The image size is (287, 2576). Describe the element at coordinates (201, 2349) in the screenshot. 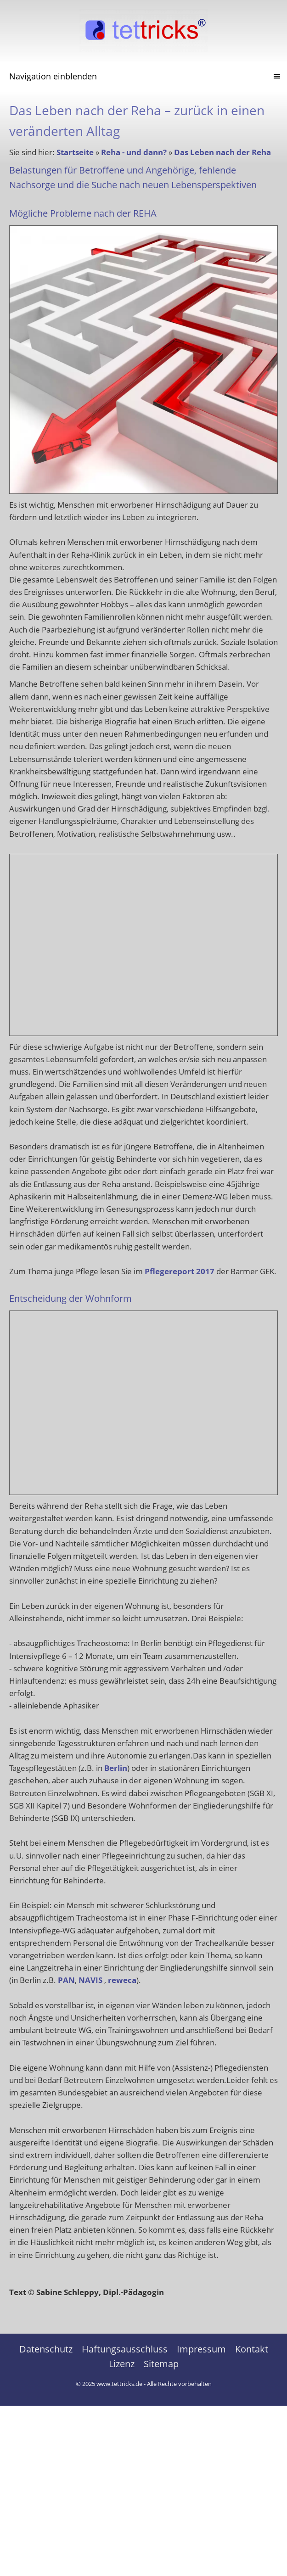

I see `Impressum` at that location.